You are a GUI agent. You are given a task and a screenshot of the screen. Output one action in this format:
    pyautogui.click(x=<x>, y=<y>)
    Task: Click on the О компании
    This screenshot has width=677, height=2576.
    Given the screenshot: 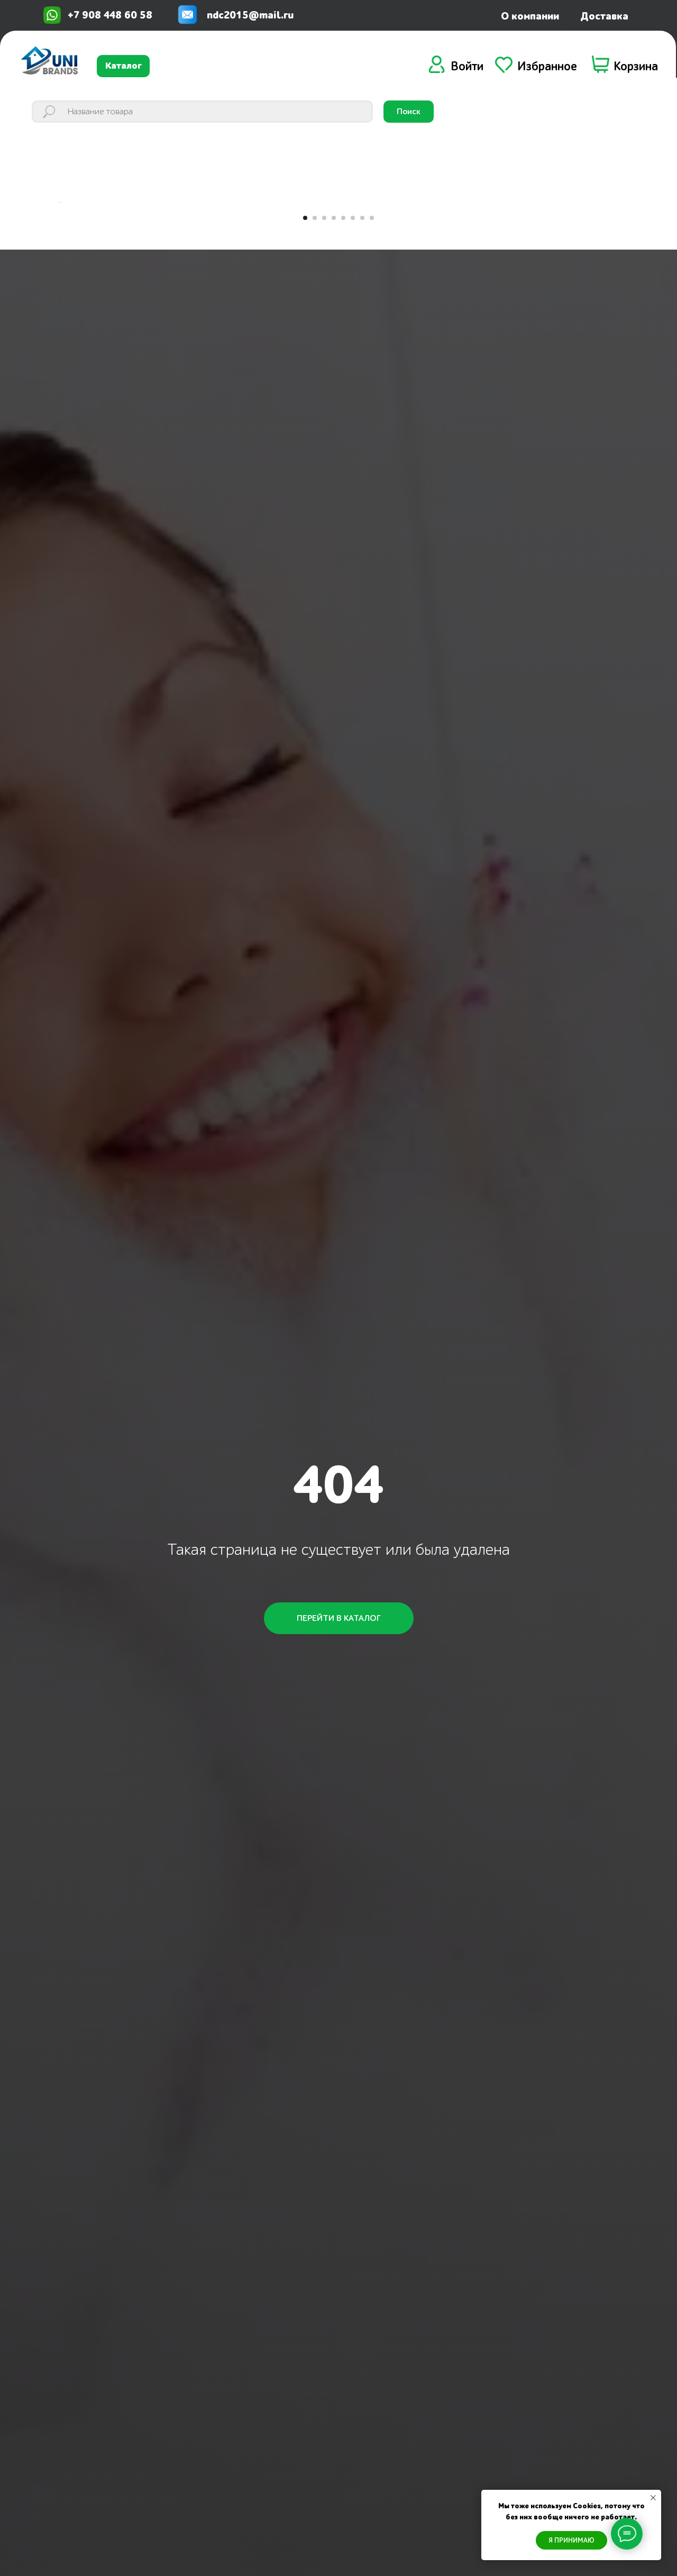 What is the action you would take?
    pyautogui.click(x=530, y=16)
    